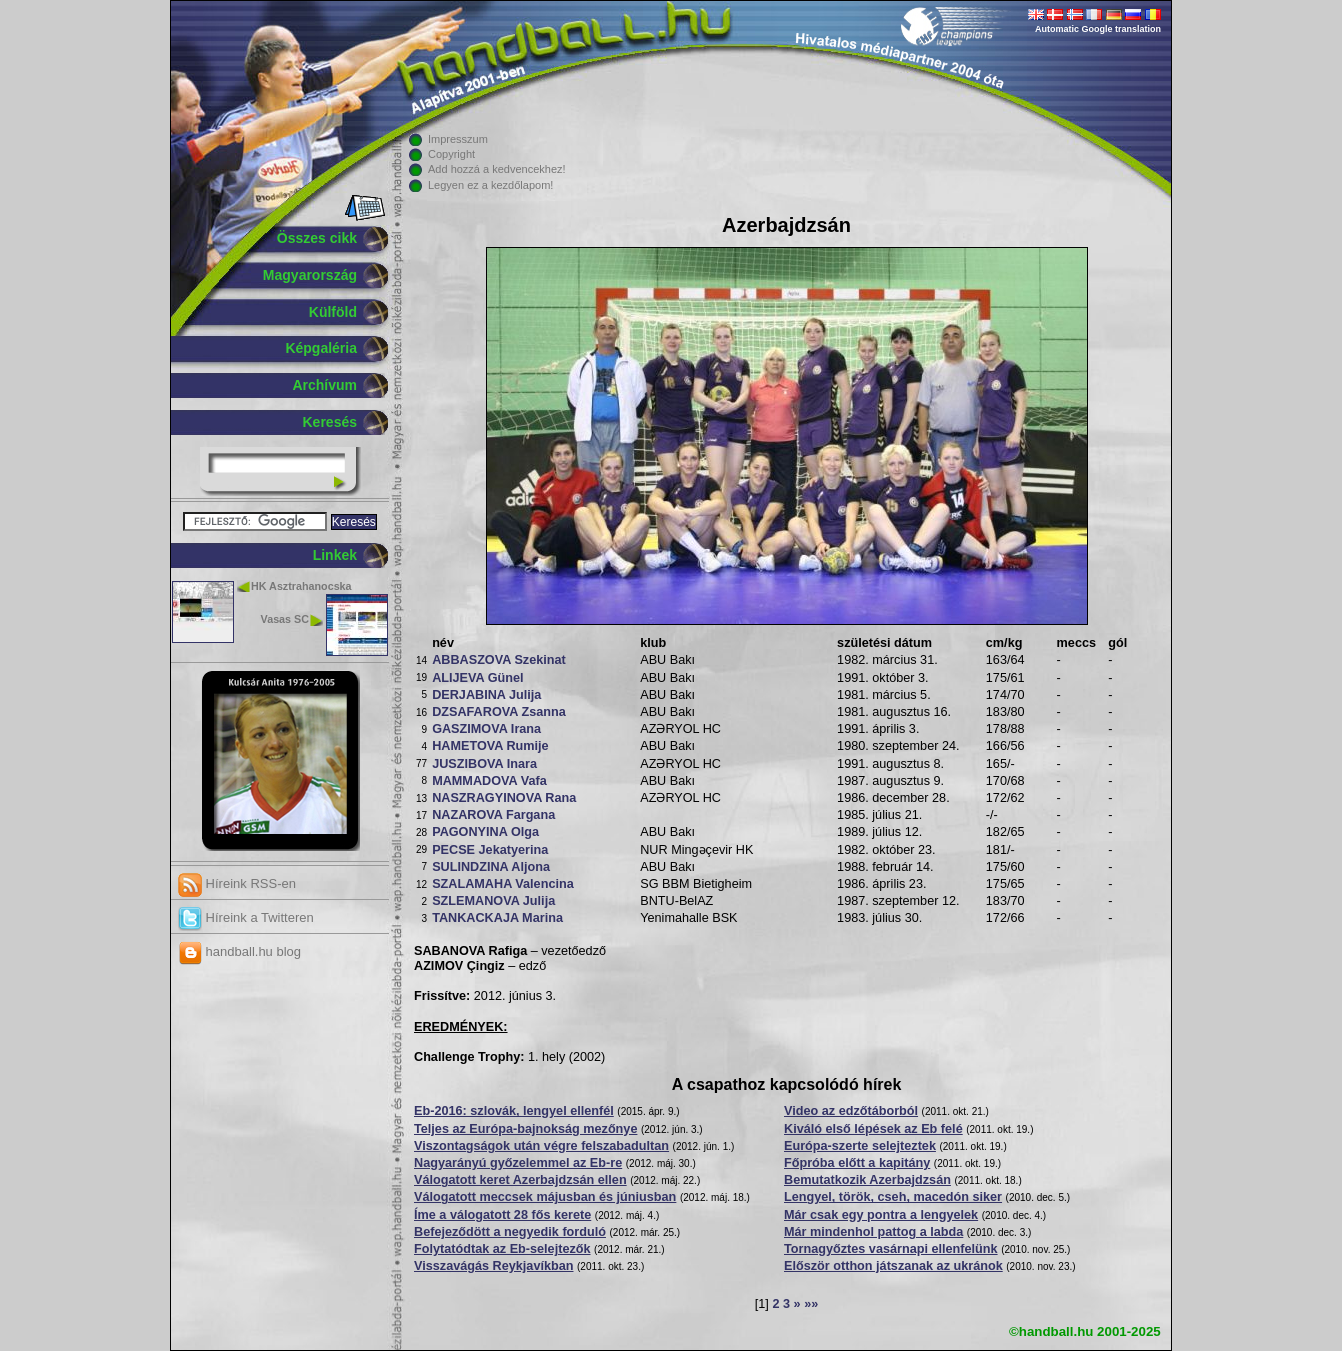 This screenshot has height=1351, width=1342. What do you see at coordinates (458, 139) in the screenshot?
I see `Impresszum` at bounding box center [458, 139].